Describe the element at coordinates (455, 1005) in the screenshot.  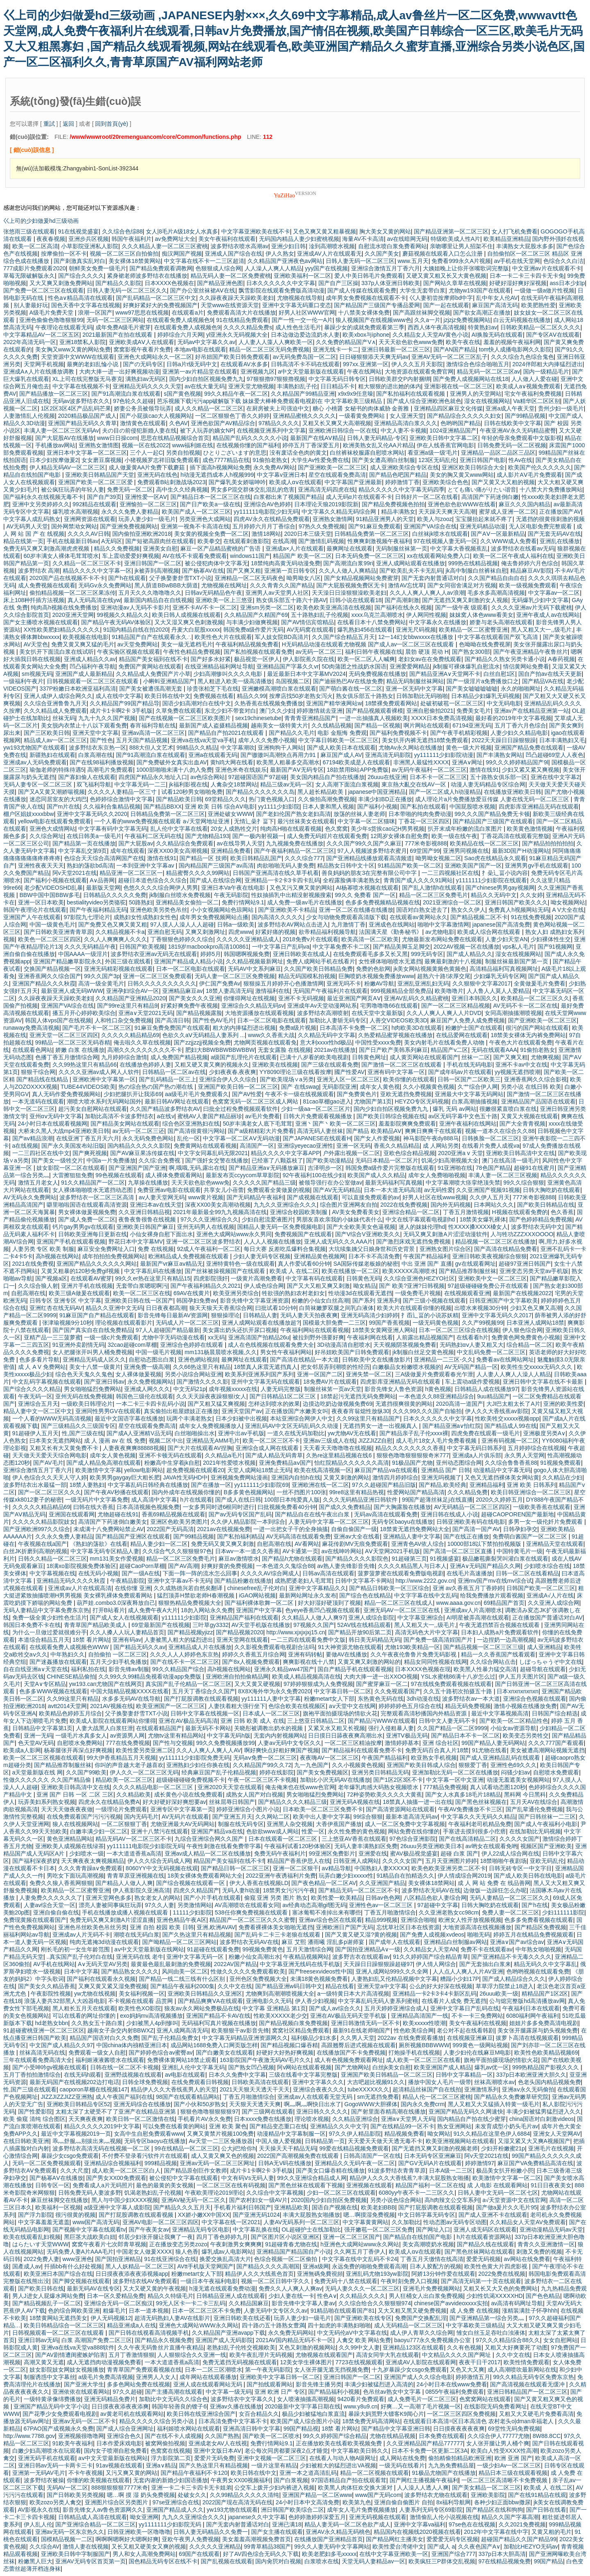
I see `国产一区二区三区精品视频` at that location.